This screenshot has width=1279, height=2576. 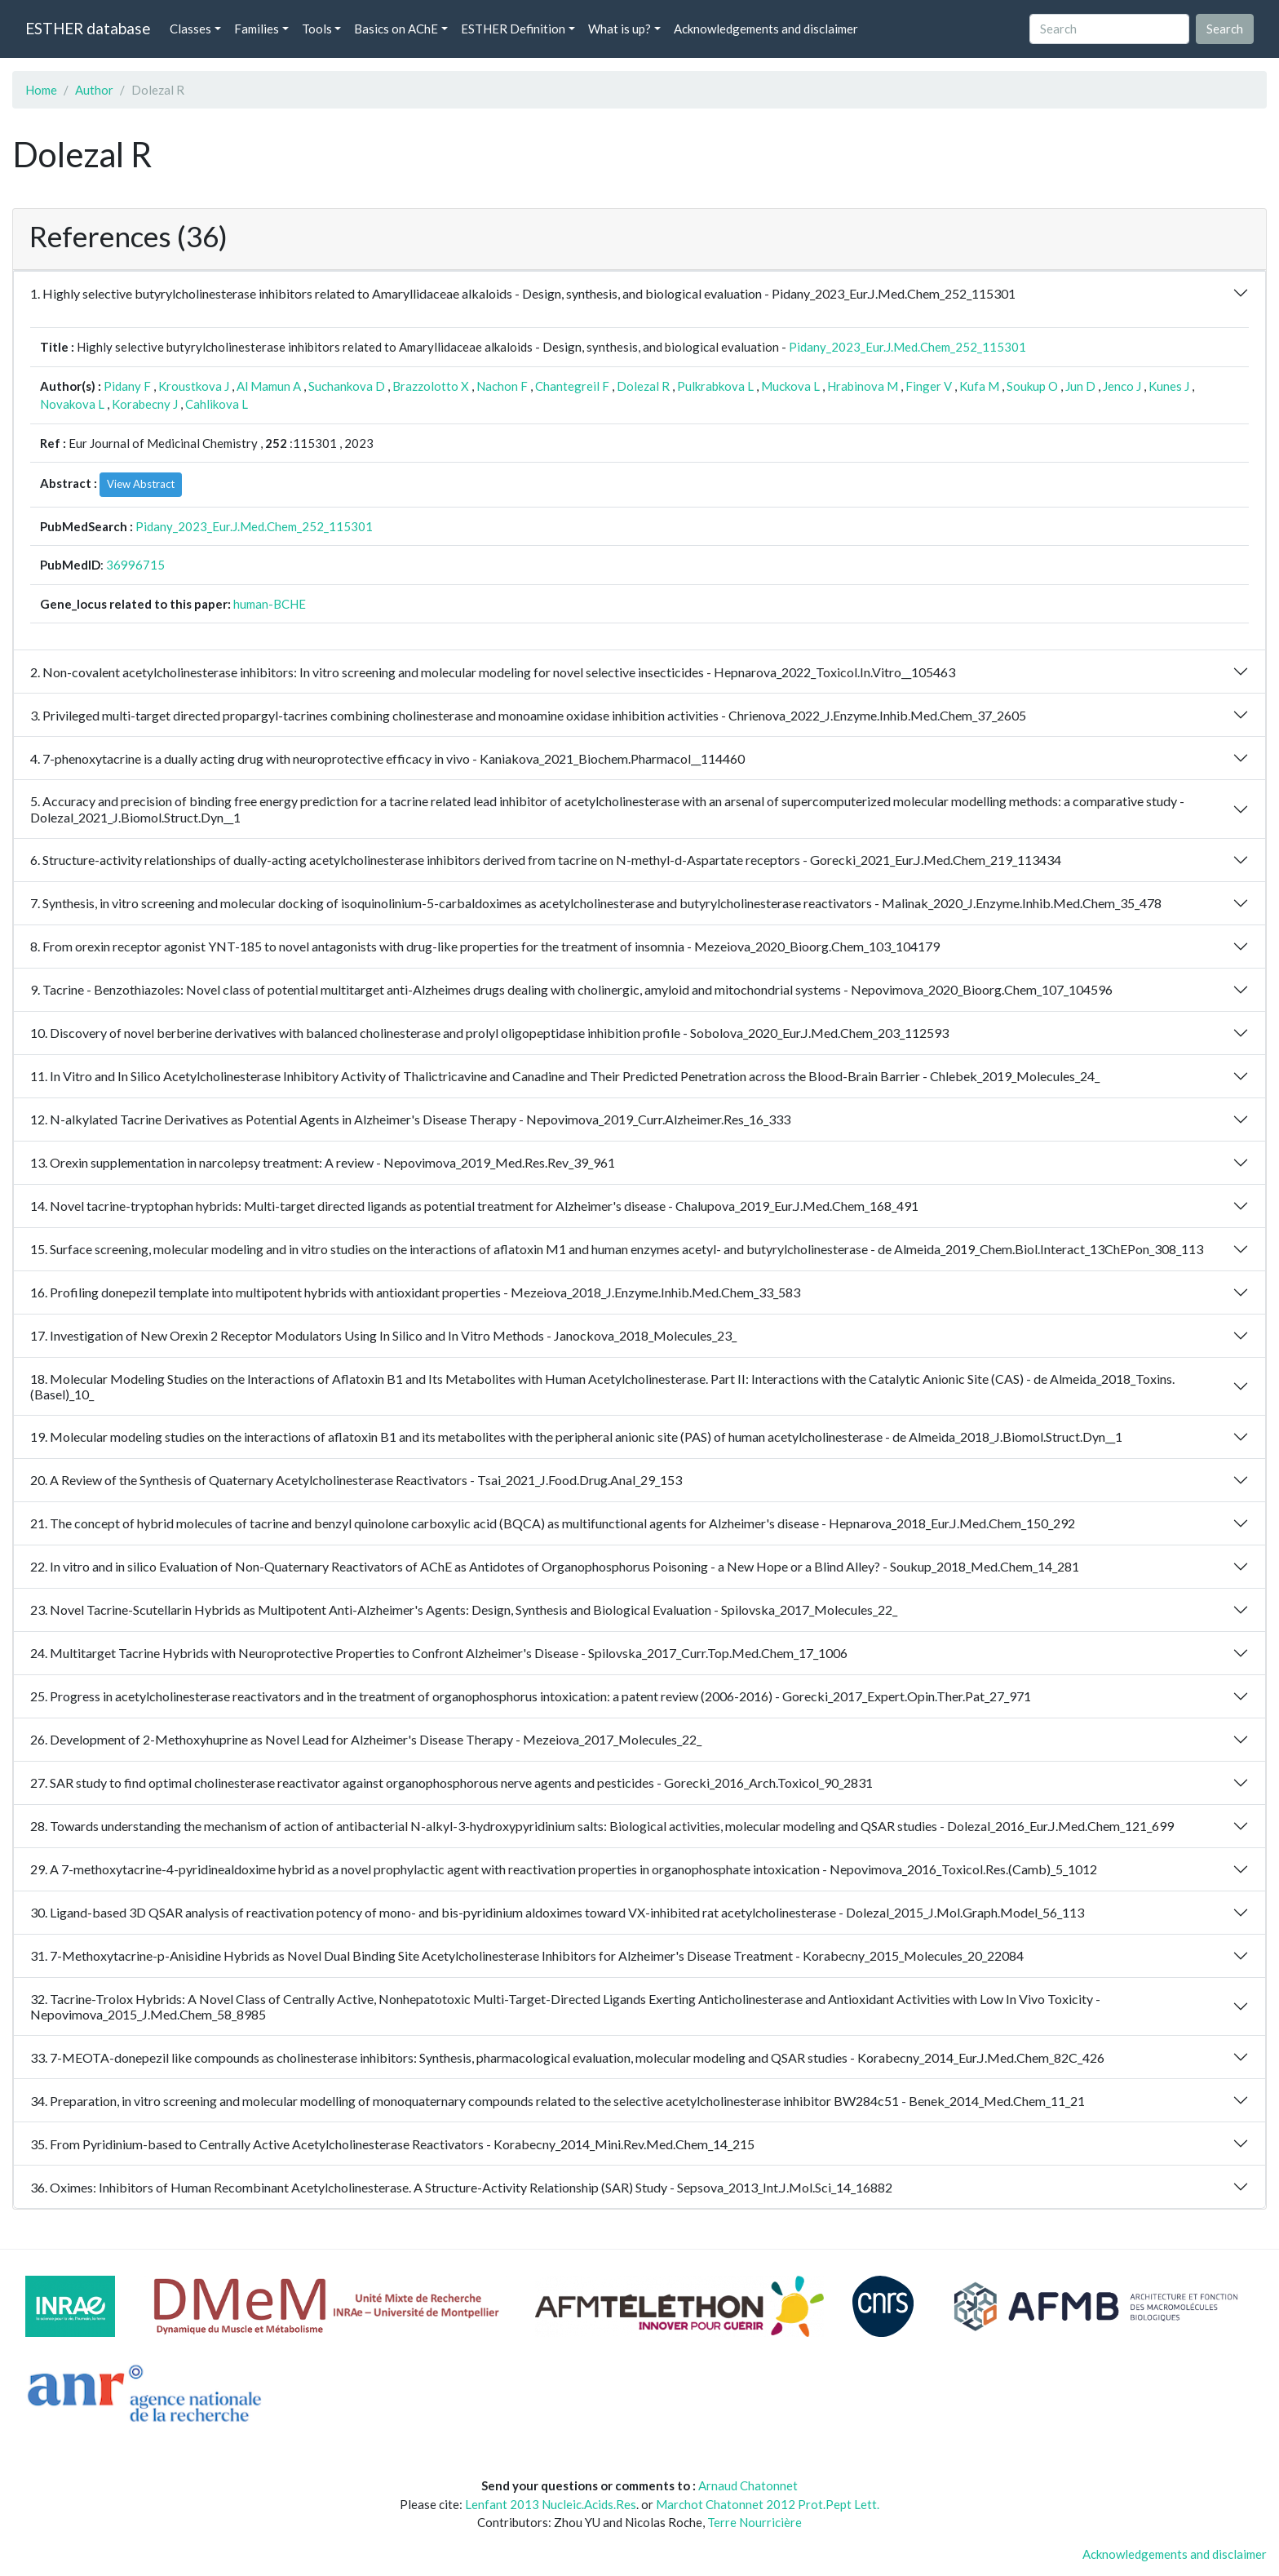 What do you see at coordinates (513, 28) in the screenshot?
I see `ESTHER Definition [button]` at bounding box center [513, 28].